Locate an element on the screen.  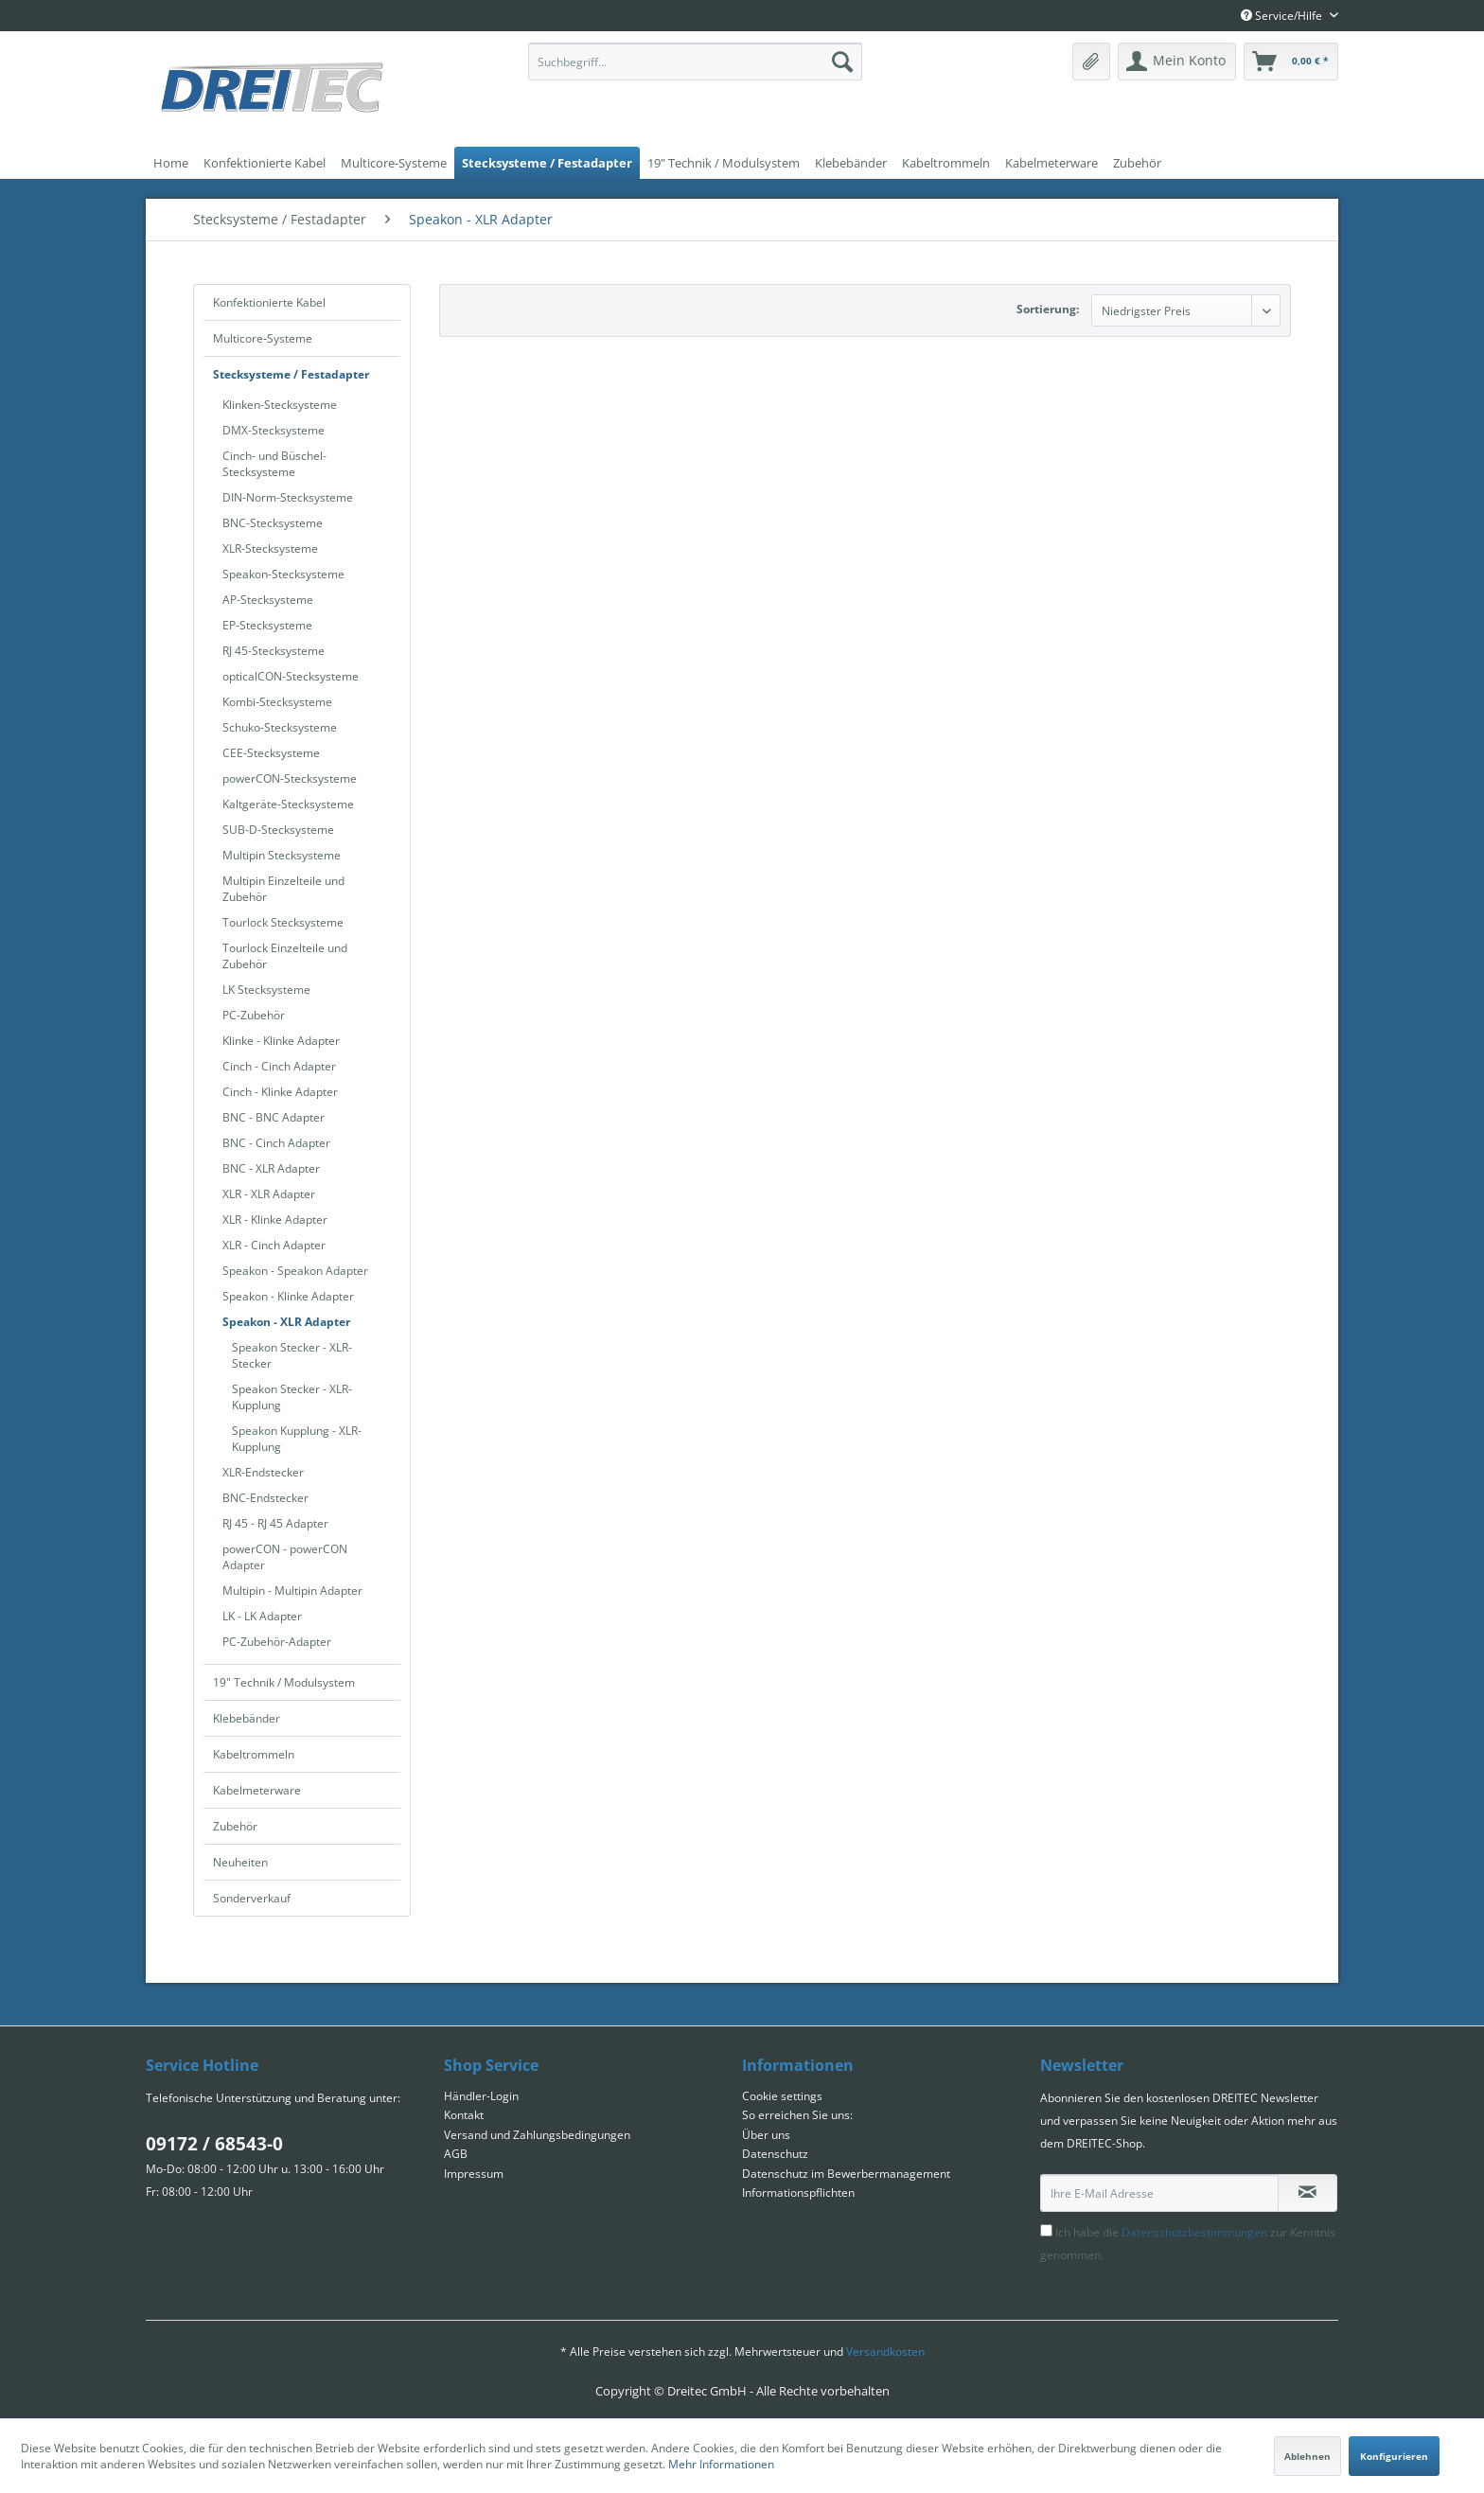
Über uns is located at coordinates (766, 2135).